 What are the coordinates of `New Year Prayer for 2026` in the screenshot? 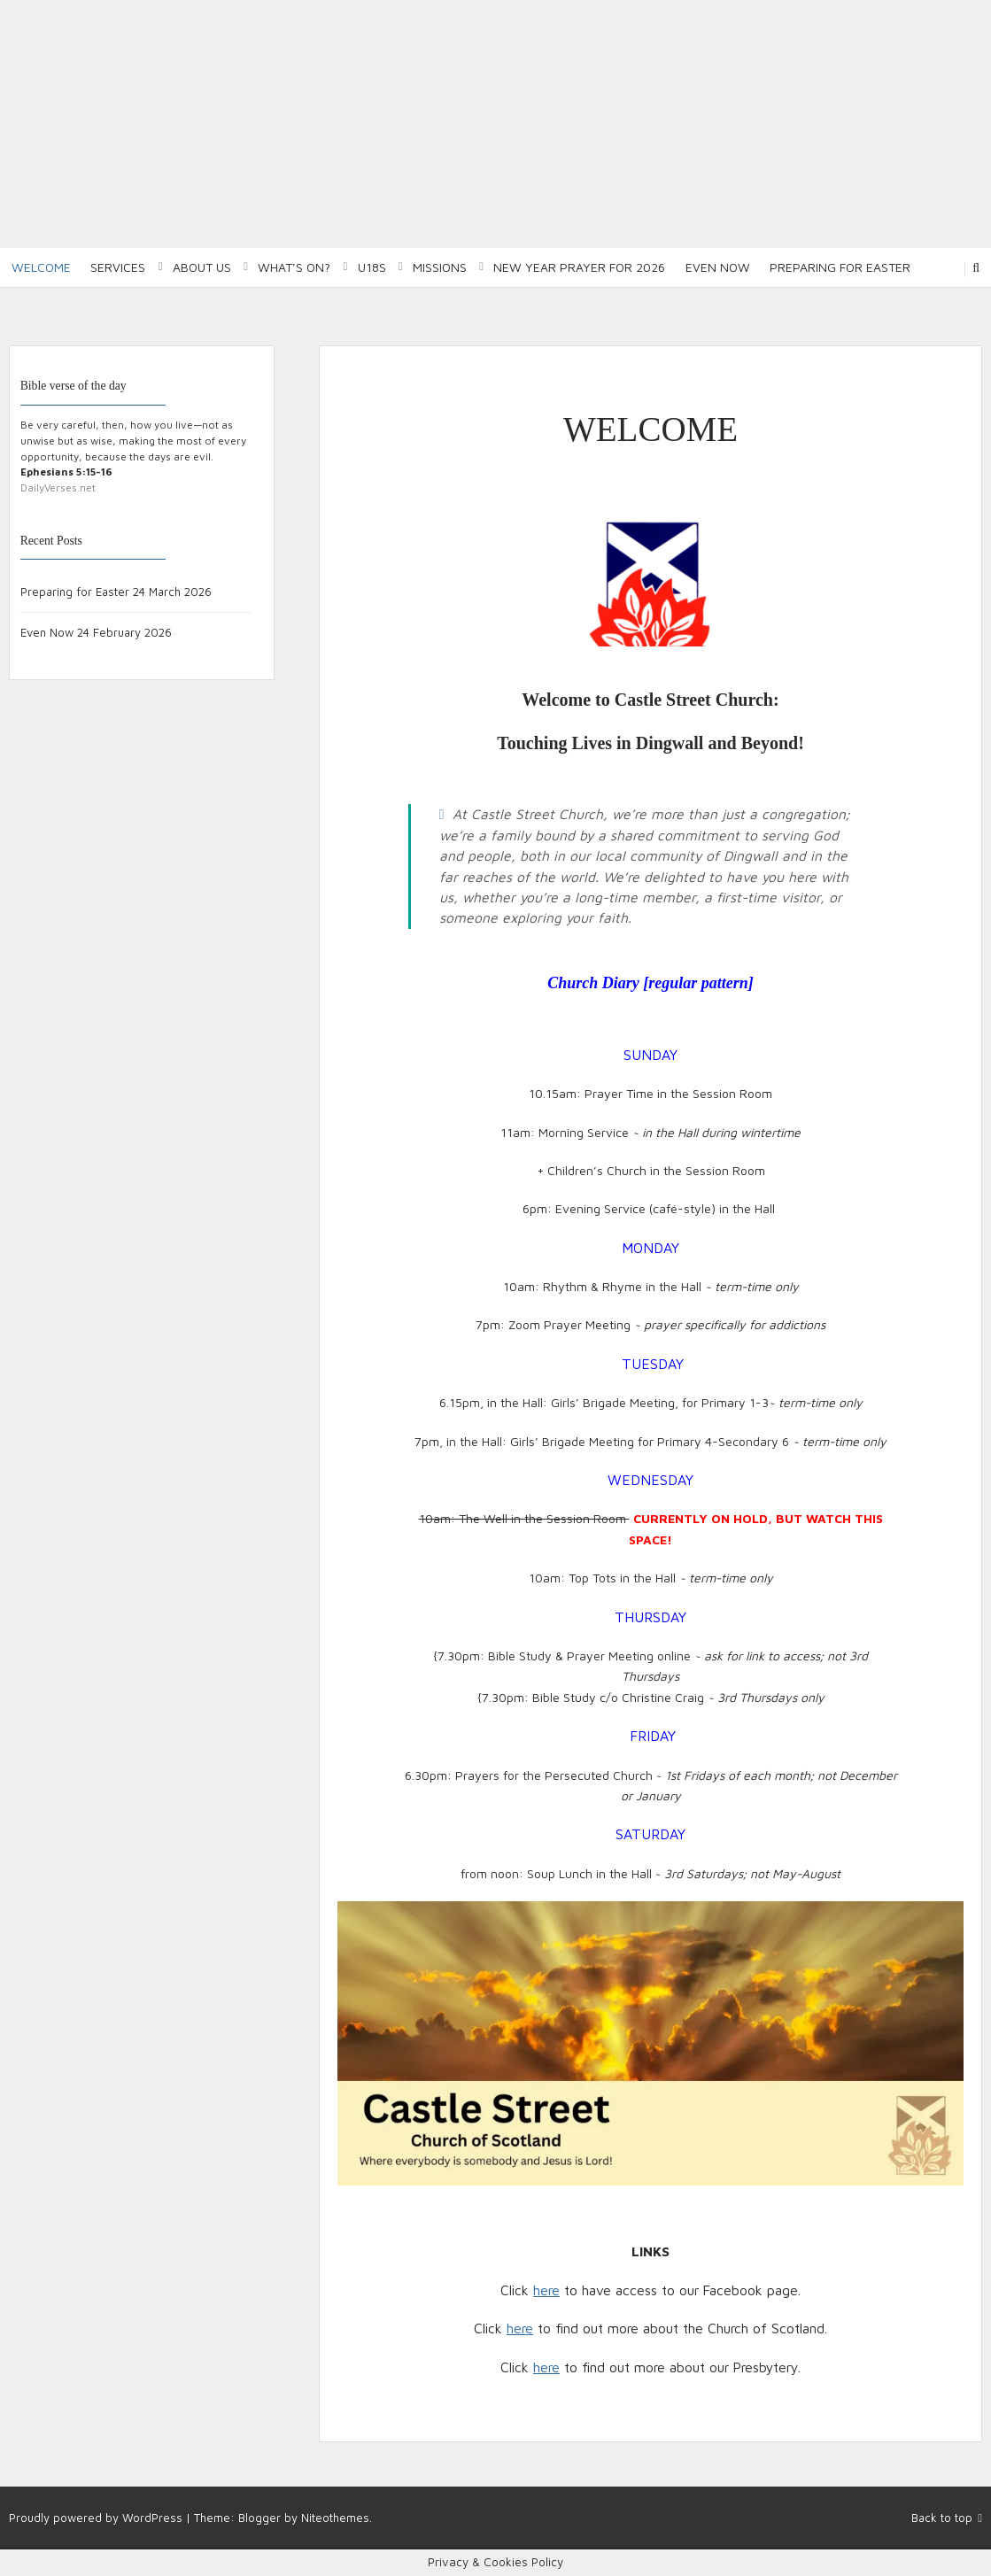 It's located at (579, 267).